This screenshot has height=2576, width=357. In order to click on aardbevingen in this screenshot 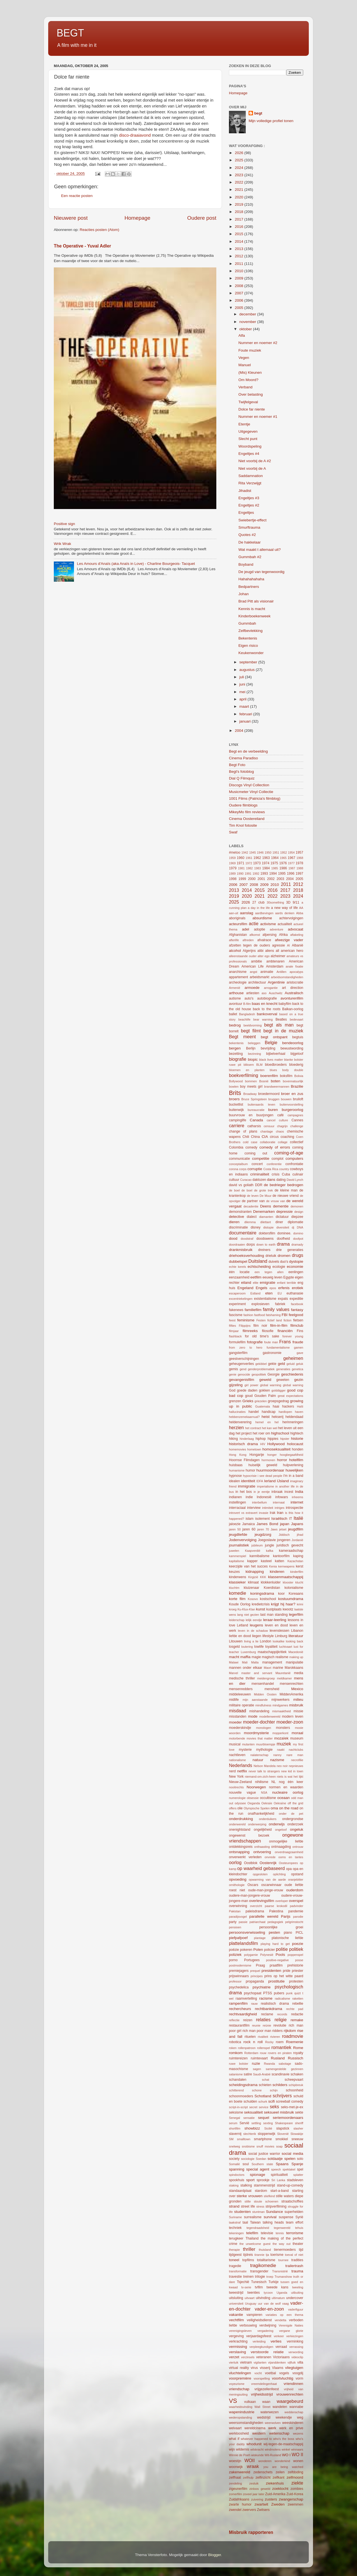, I will do `click(264, 913)`.